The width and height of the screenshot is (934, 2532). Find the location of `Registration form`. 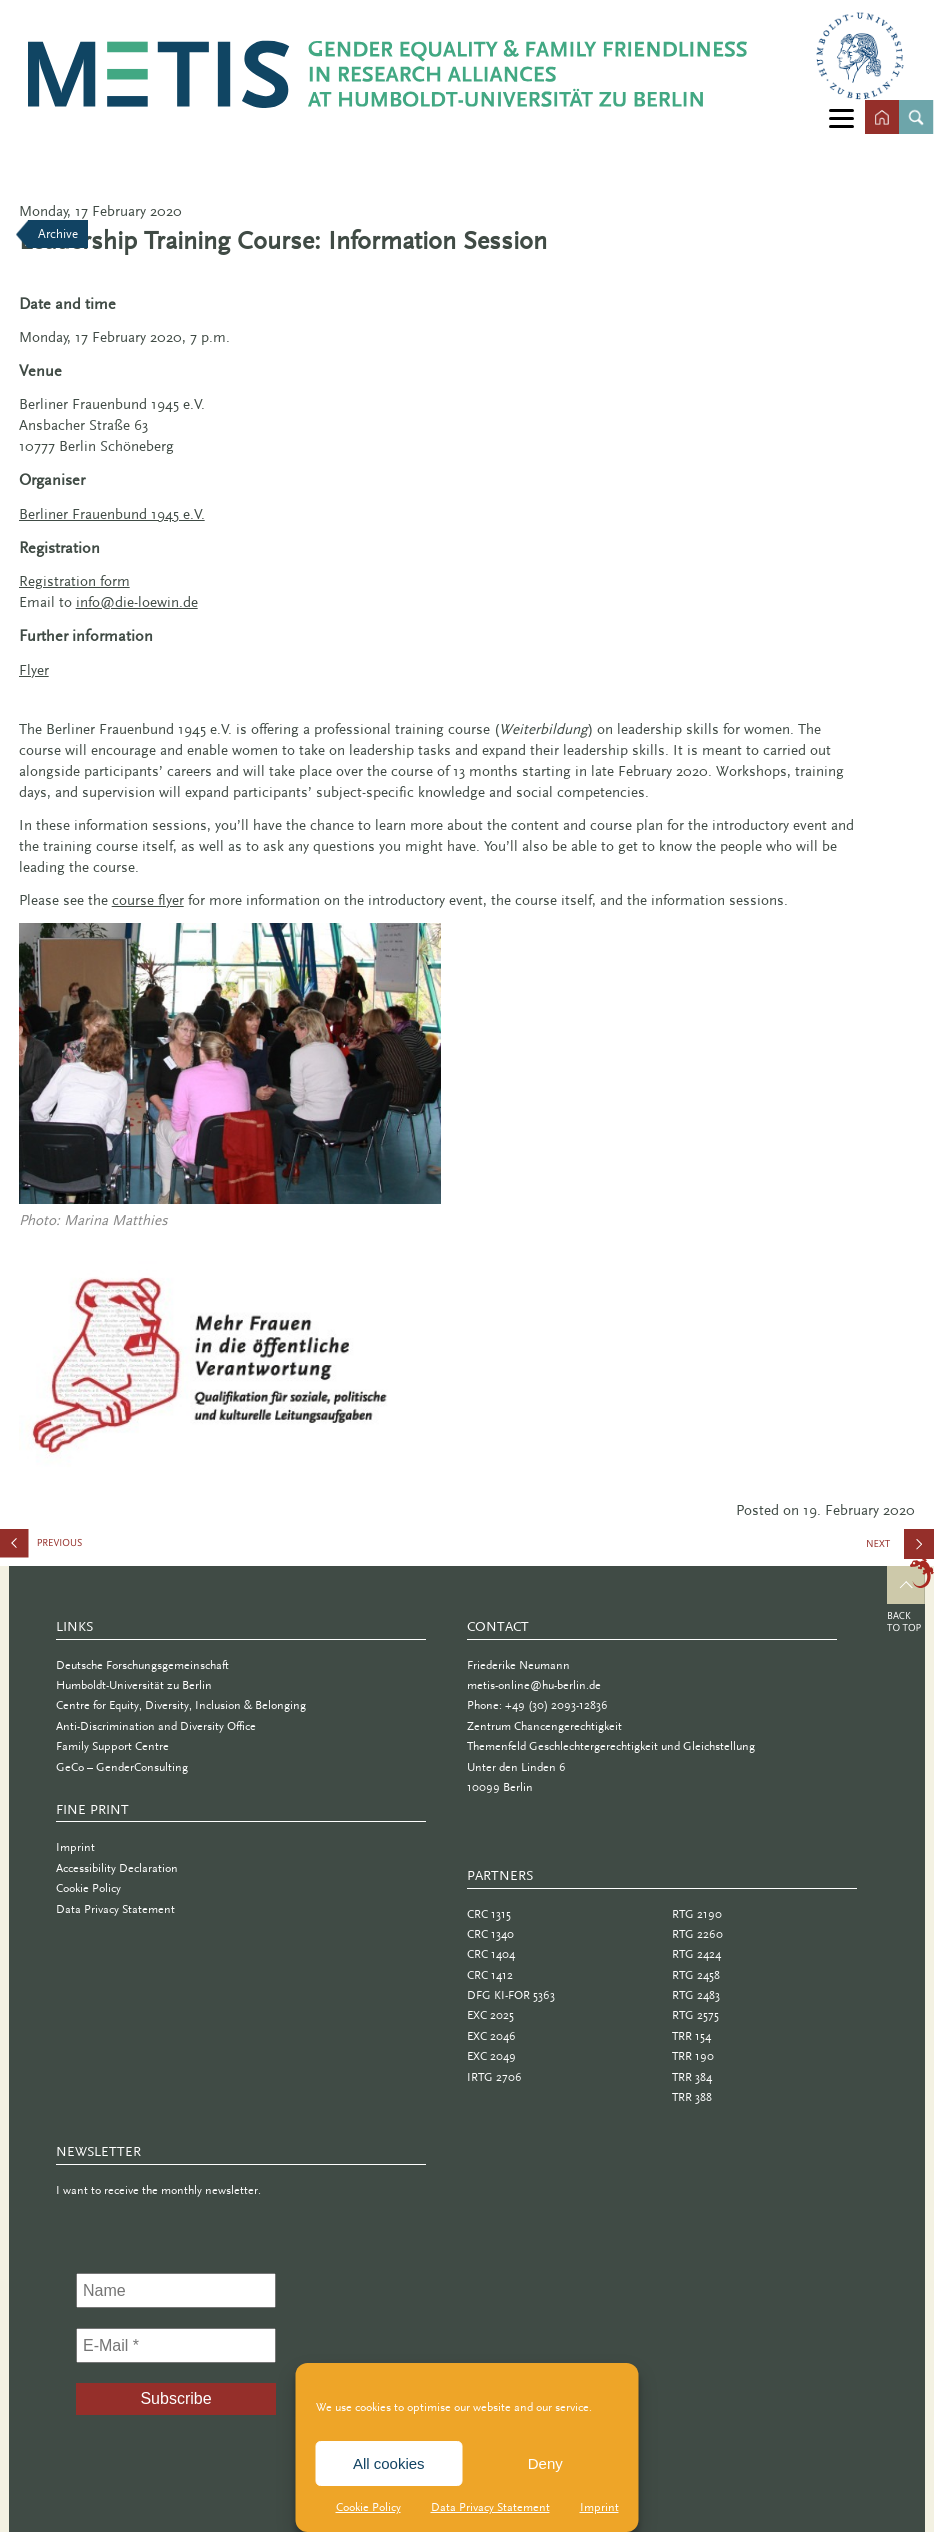

Registration form is located at coordinates (74, 581).